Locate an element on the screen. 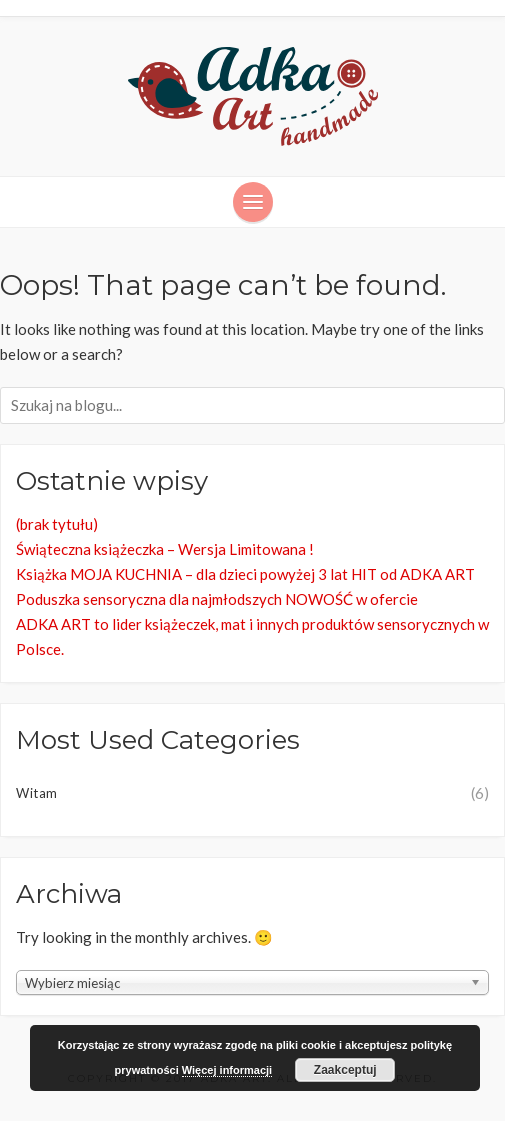 The width and height of the screenshot is (505, 1121). Książka MOJA KUCHNIA – dla dzieci powyżej 3 lat HIT od ADKA ART is located at coordinates (245, 574).